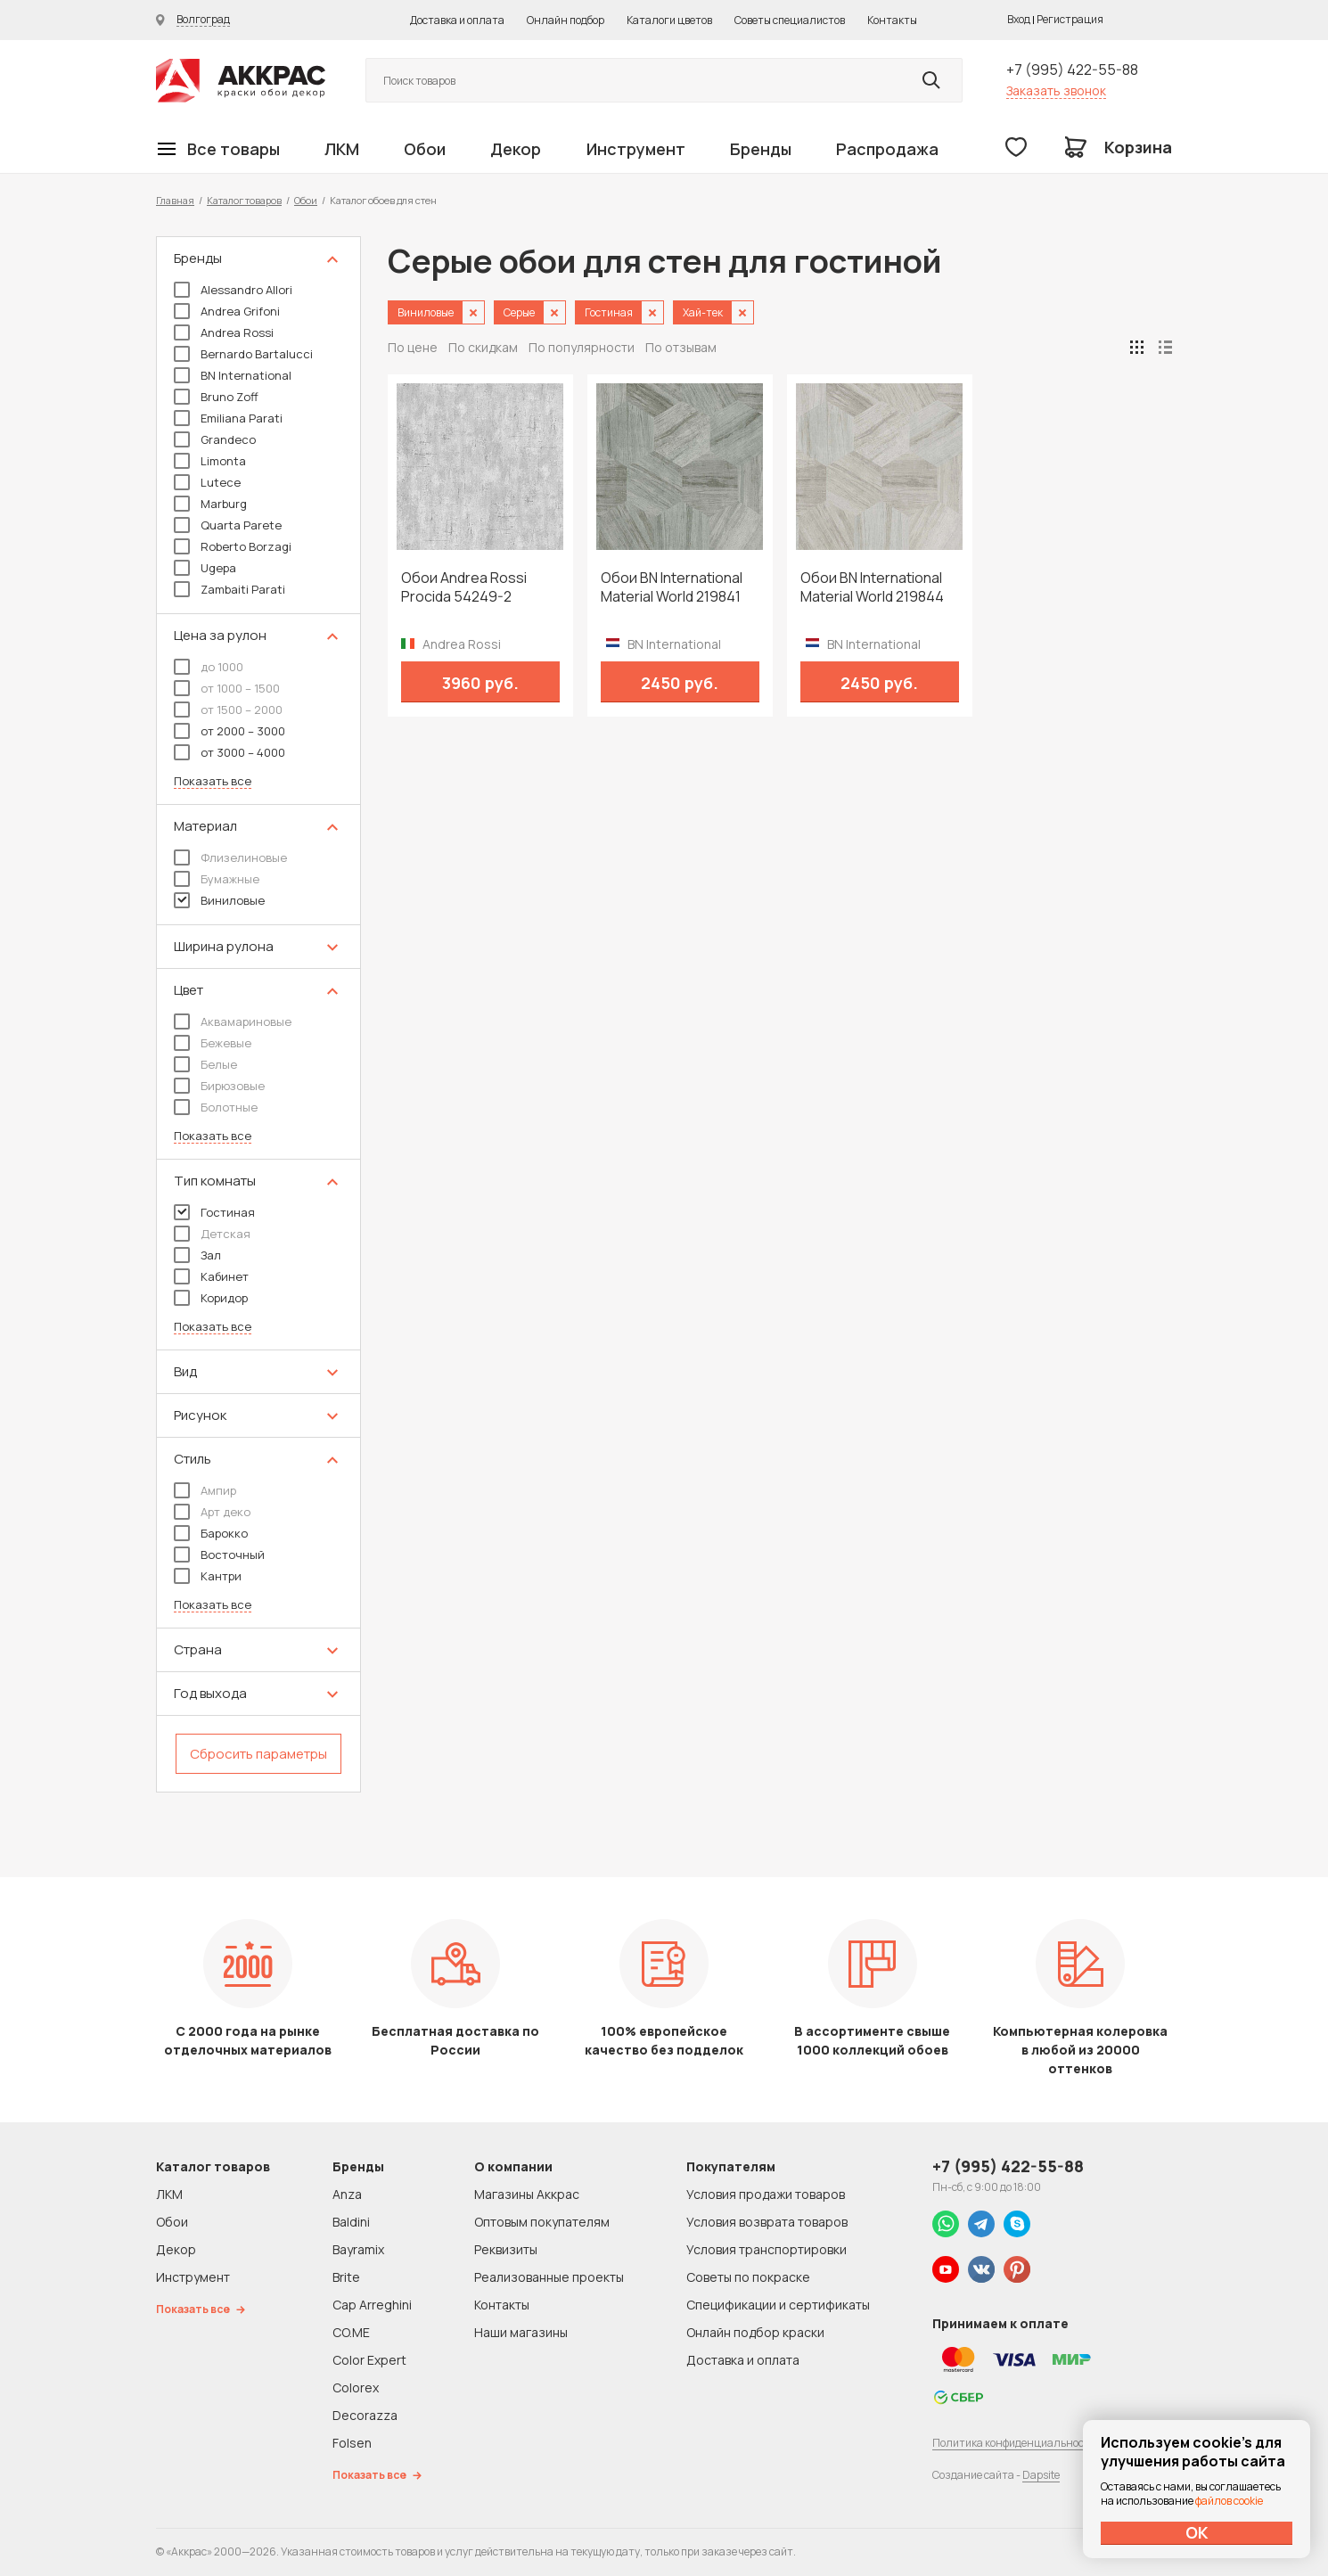 The image size is (1328, 2576). Describe the element at coordinates (526, 2194) in the screenshot. I see `Магазины Аккрас` at that location.